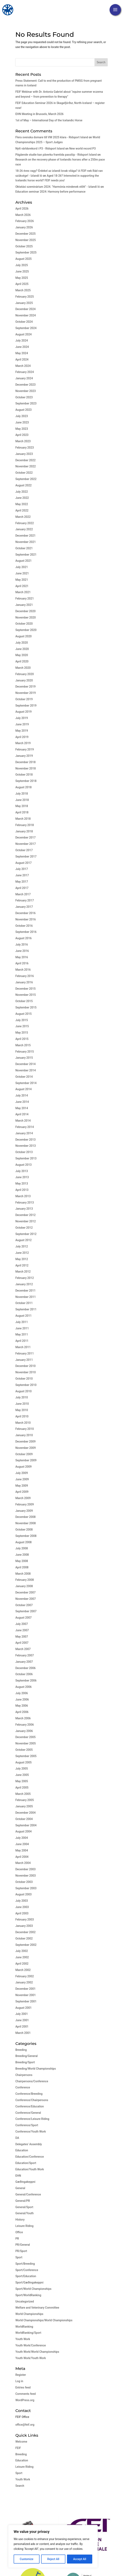  What do you see at coordinates (25, 693) in the screenshot?
I see `November 2019` at bounding box center [25, 693].